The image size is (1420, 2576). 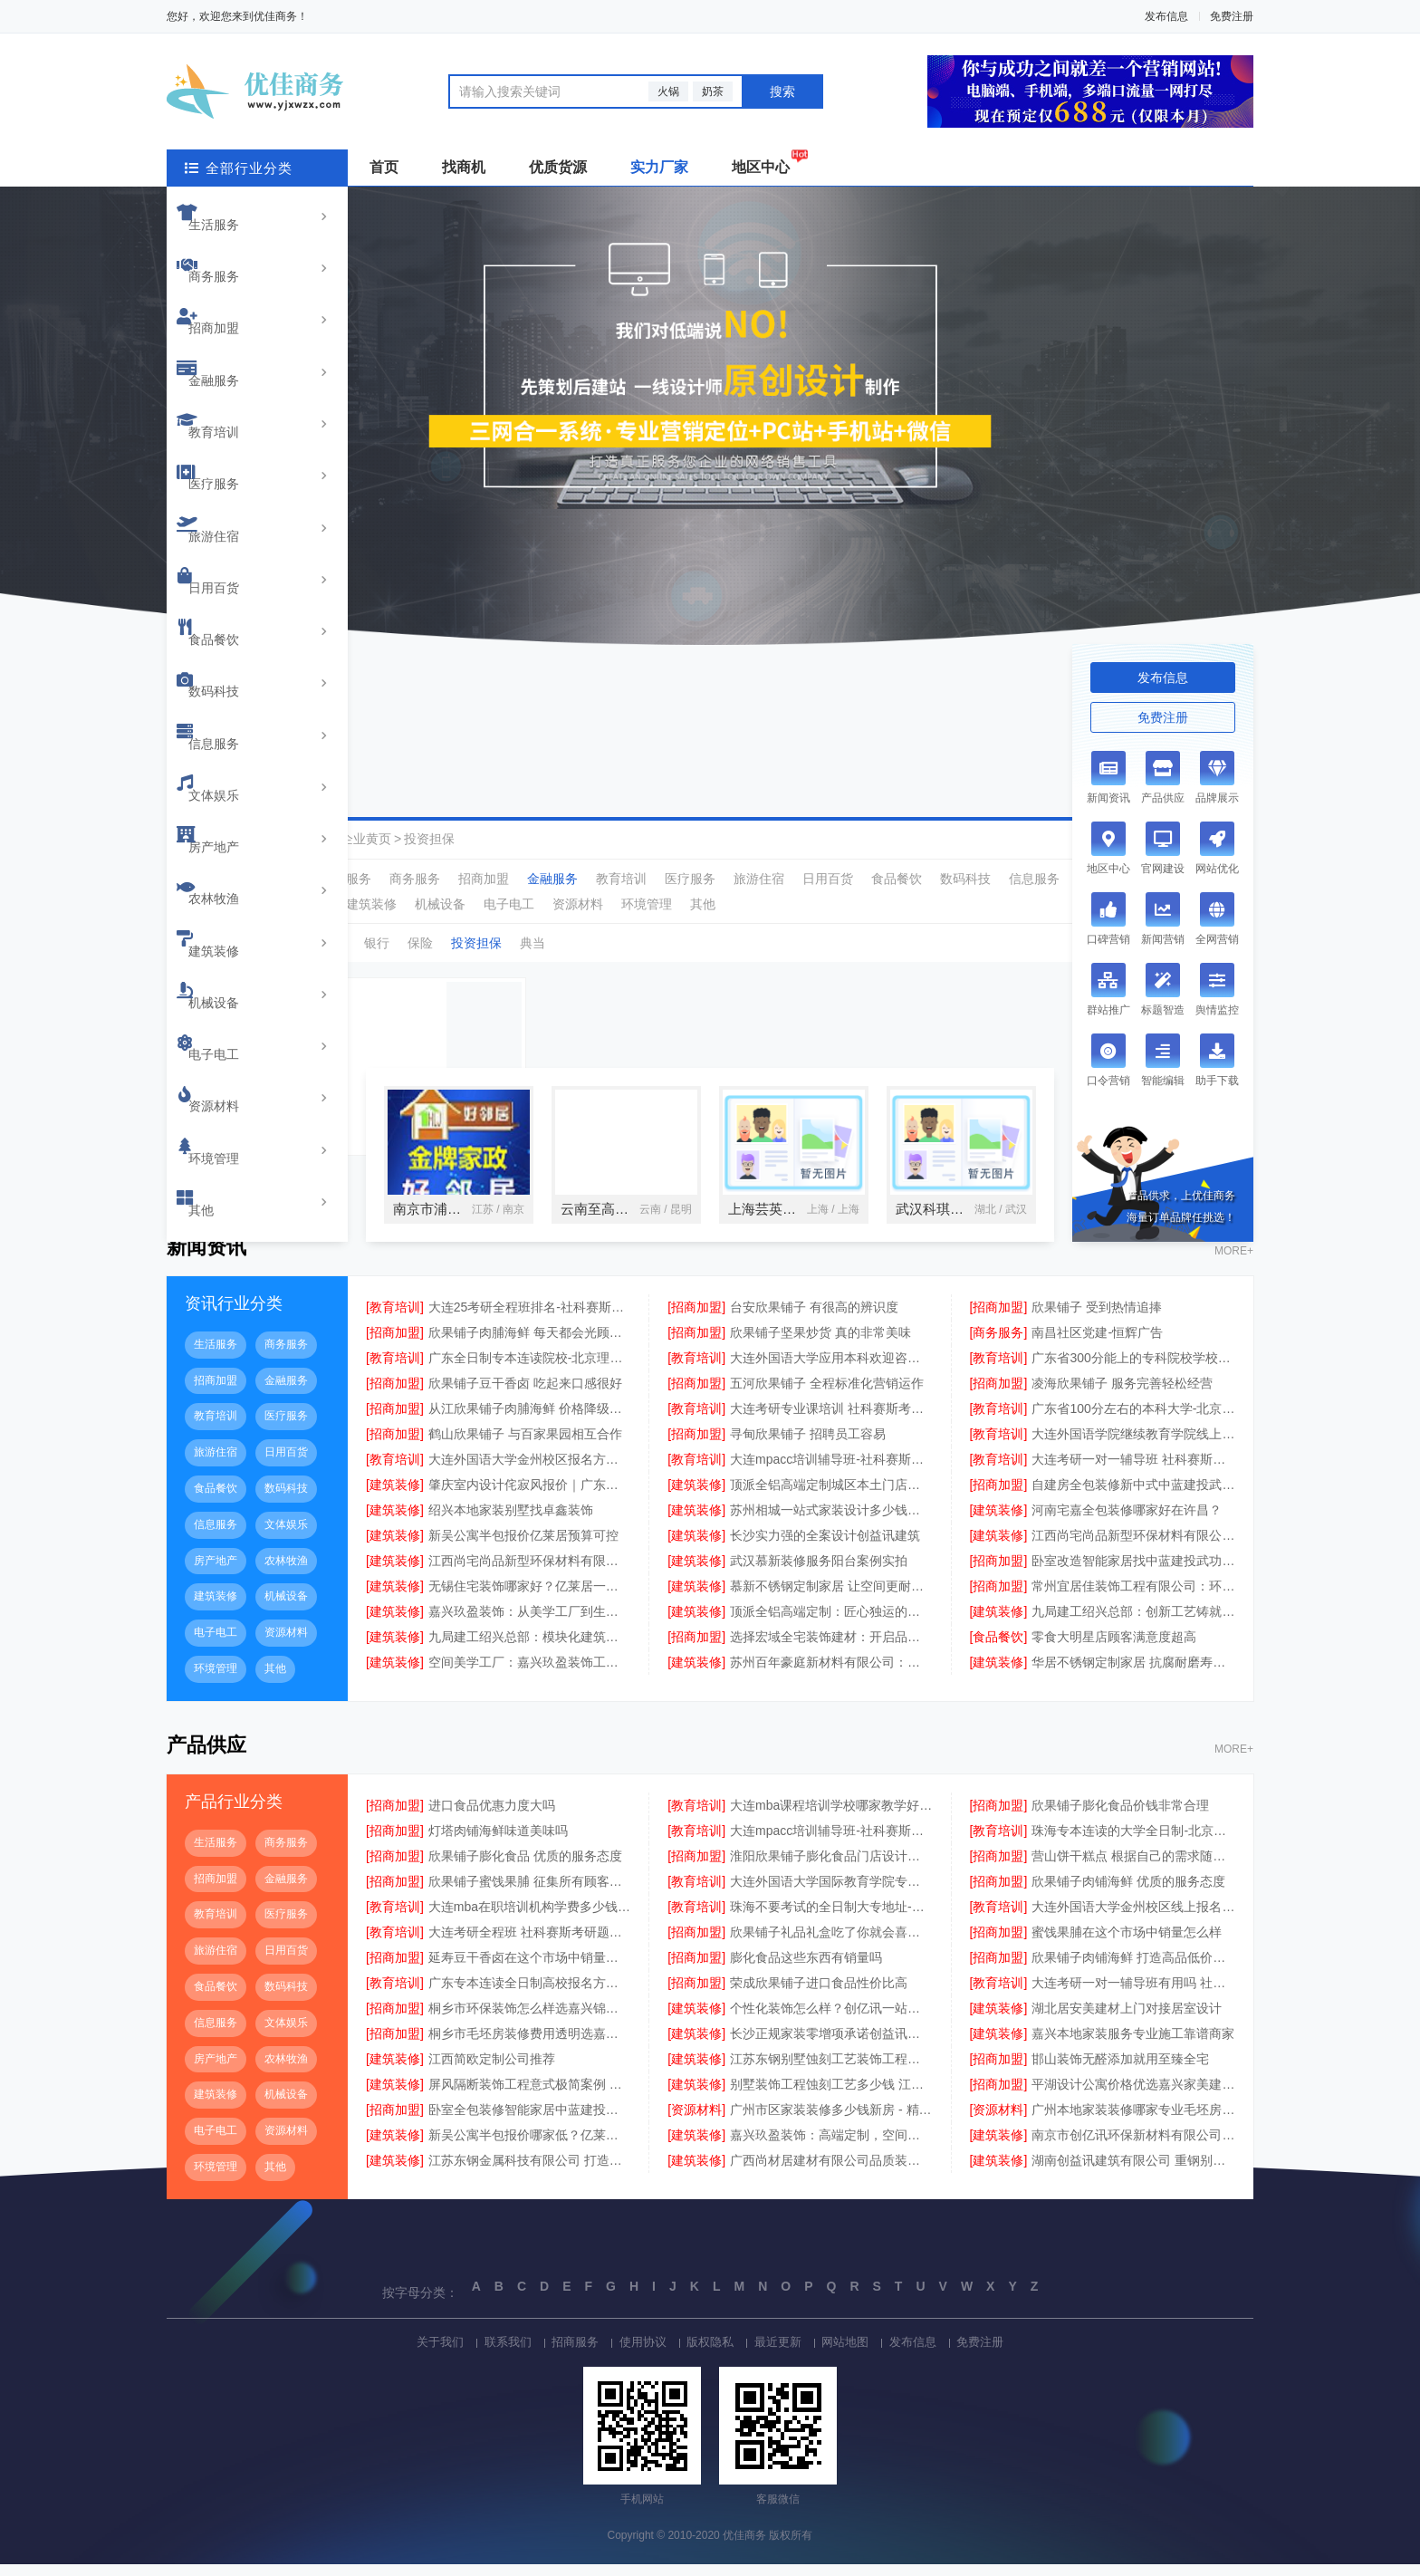 I want to click on 使用协议, so click(x=635, y=2352).